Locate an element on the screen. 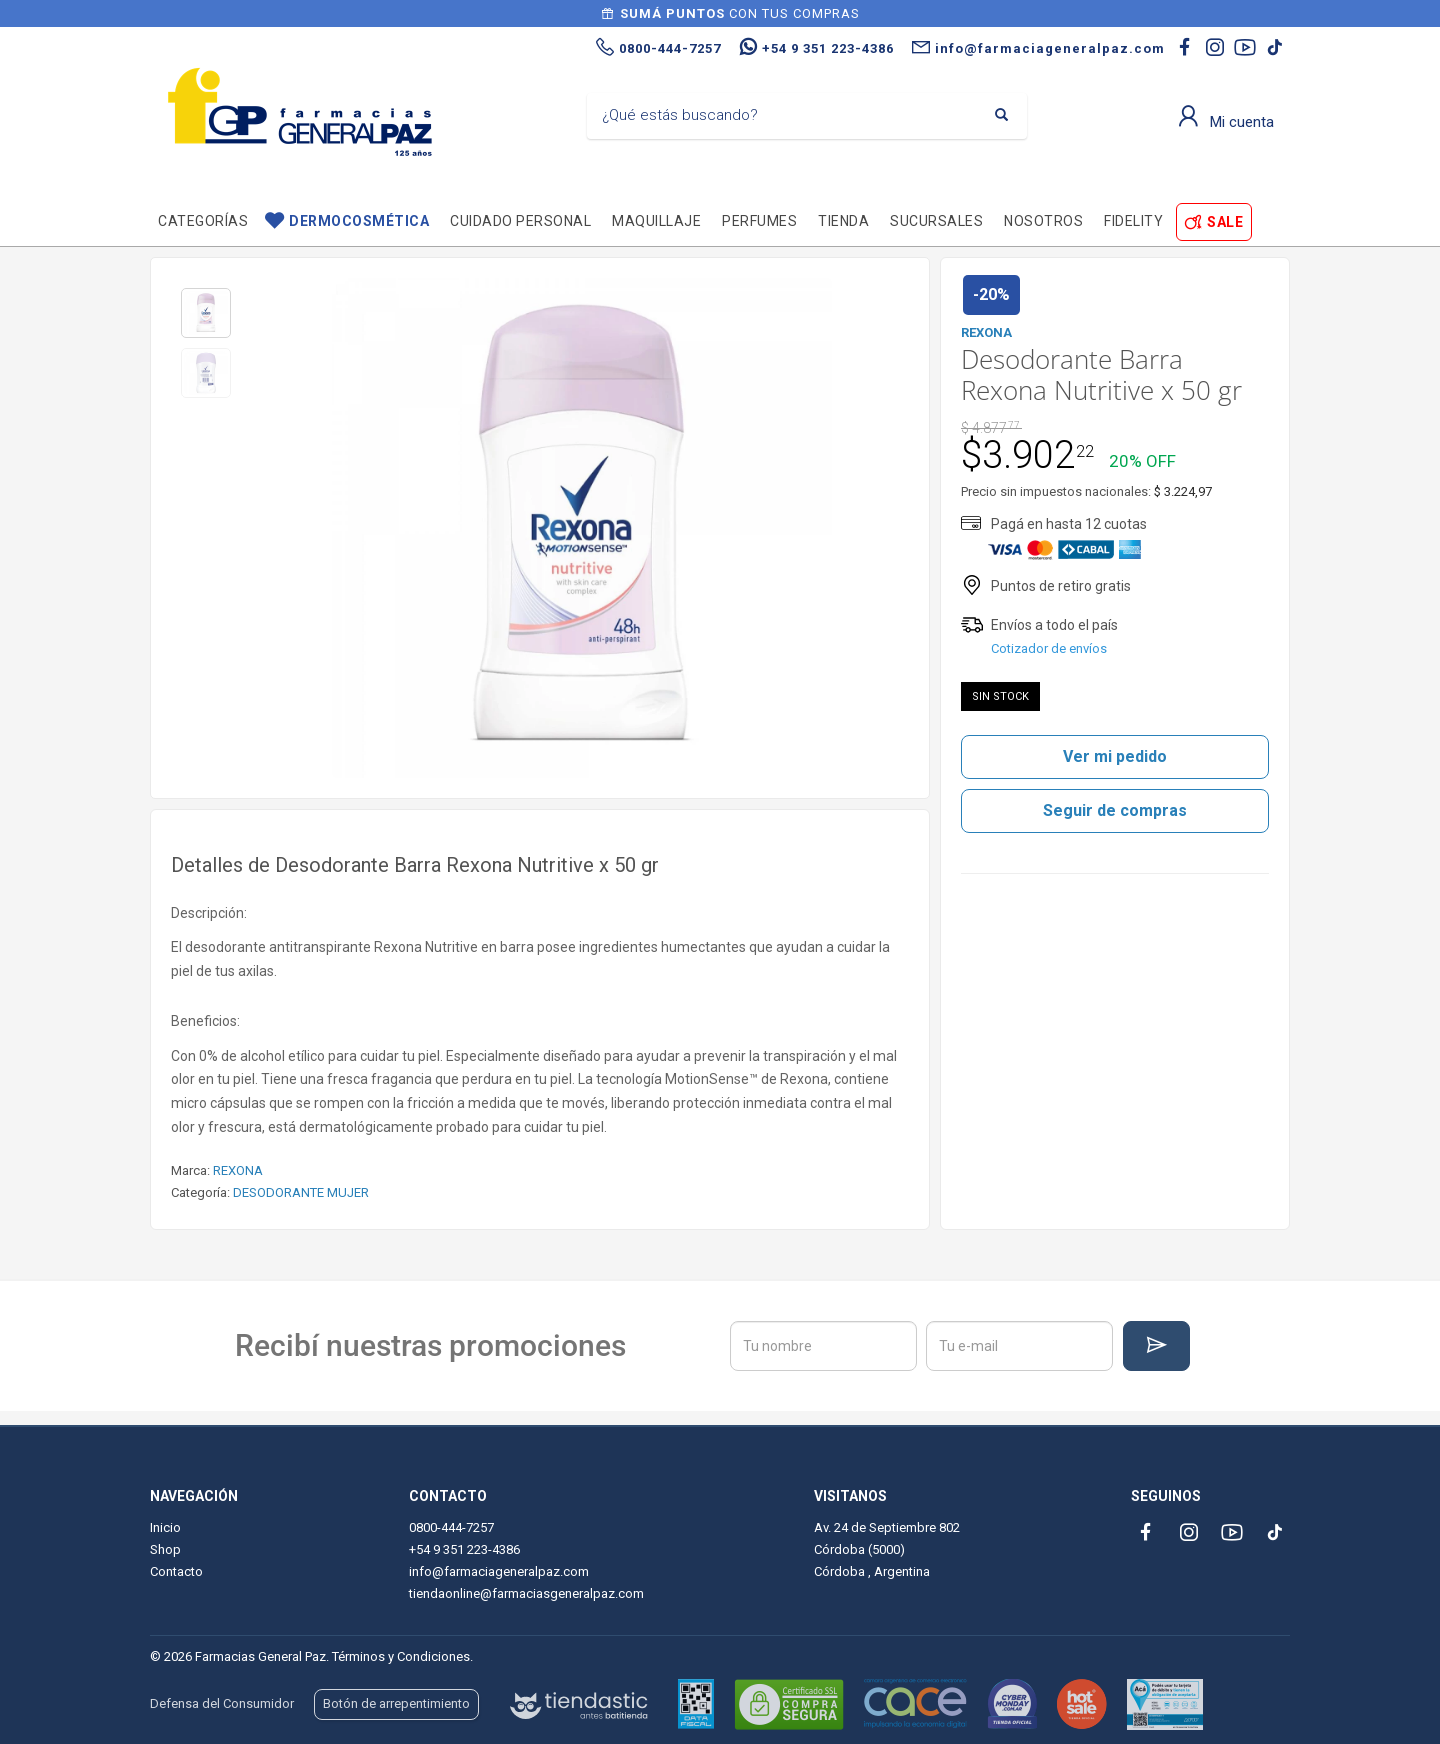 The height and width of the screenshot is (1744, 1440). Ver mi pedido is located at coordinates (1115, 756).